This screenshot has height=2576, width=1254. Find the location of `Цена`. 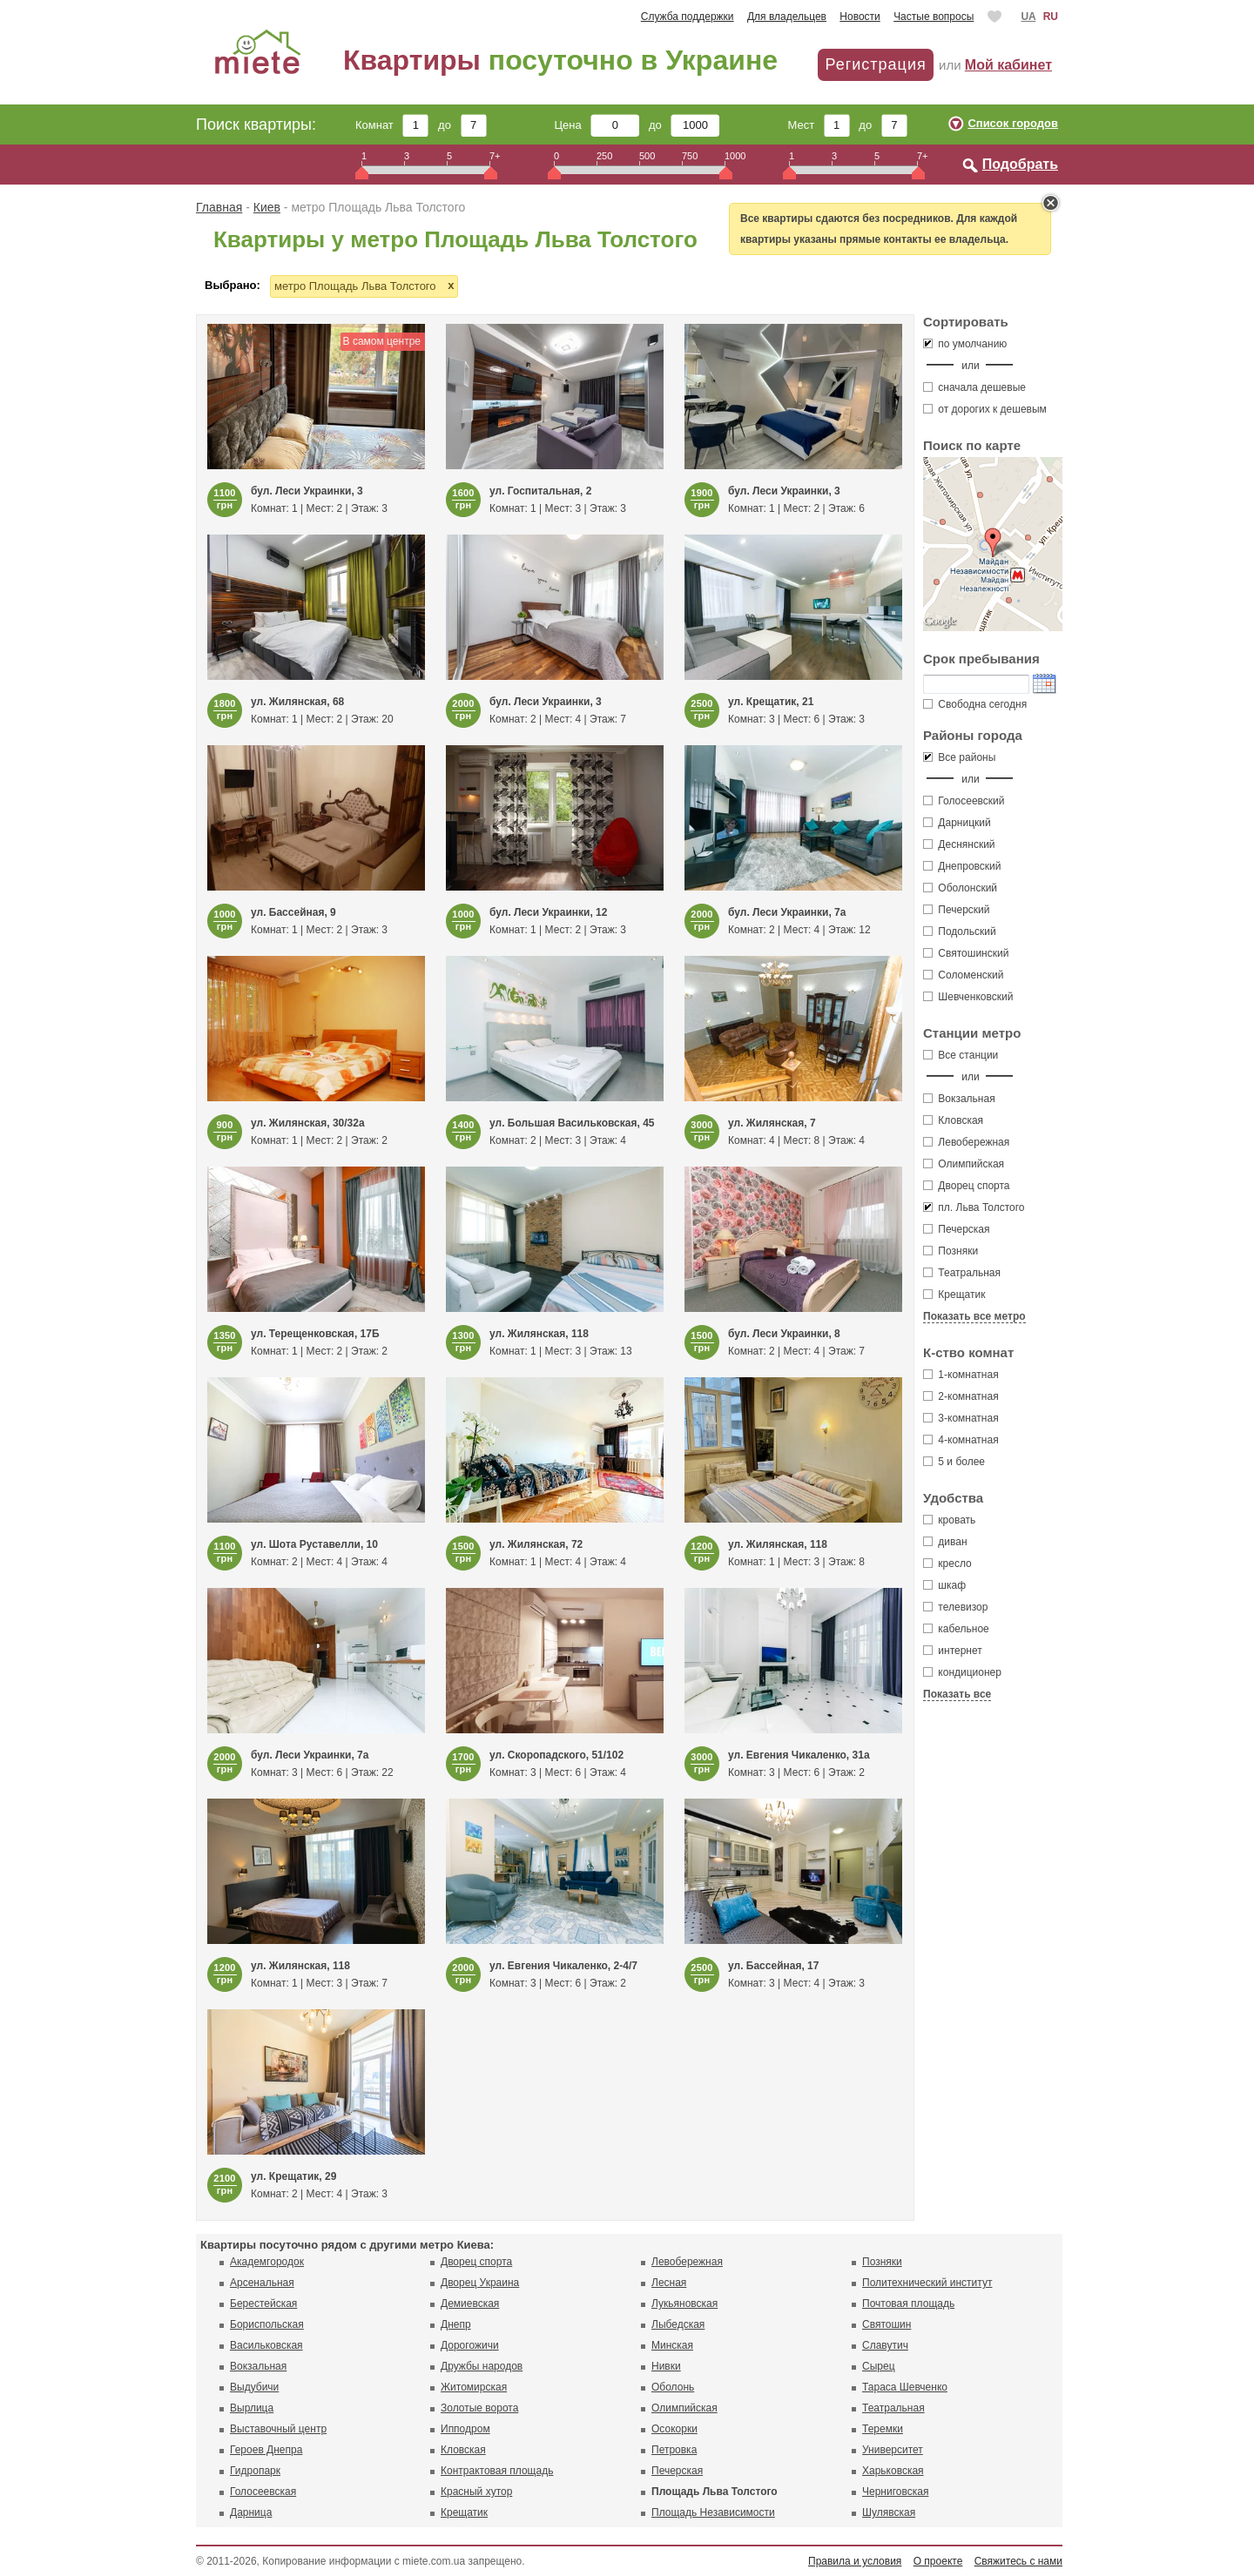

Цена is located at coordinates (597, 124).